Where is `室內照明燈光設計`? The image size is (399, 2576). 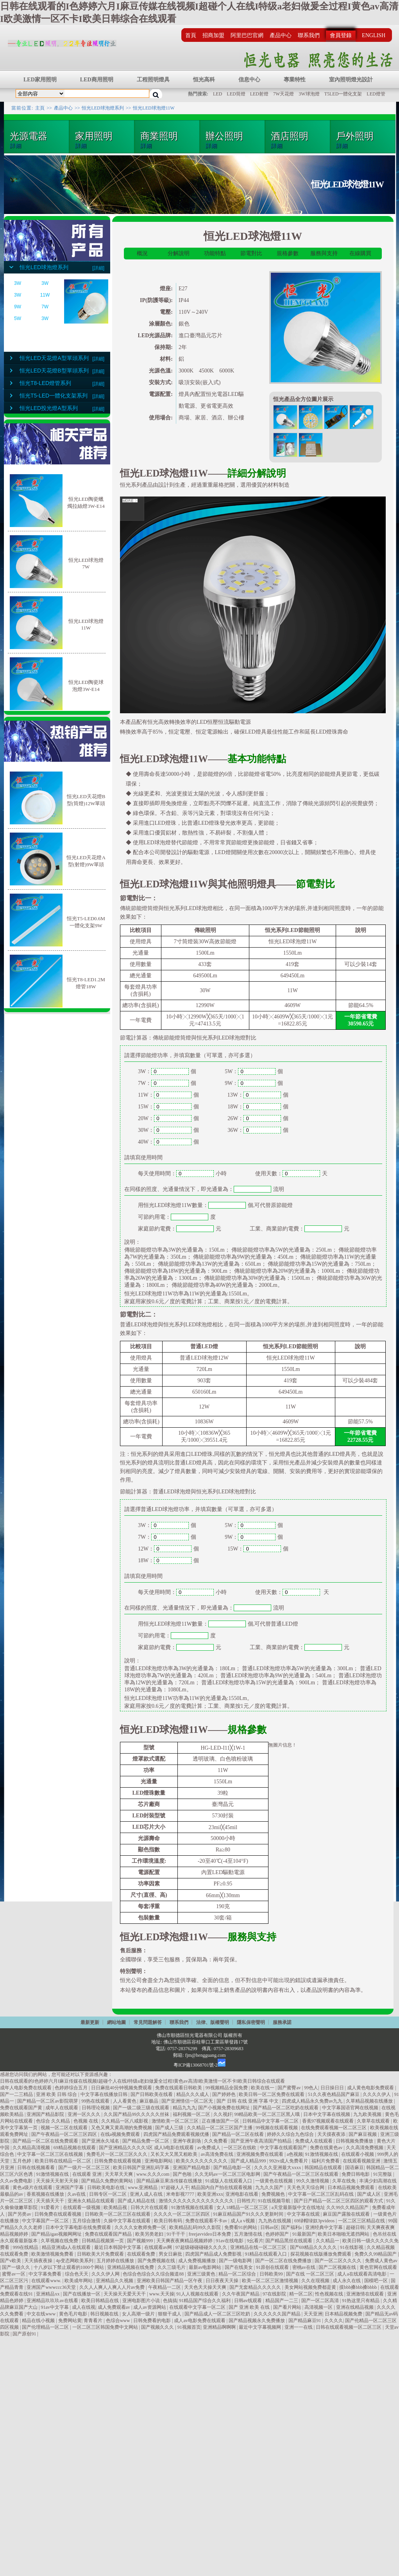 室內照明燈光設計 is located at coordinates (351, 80).